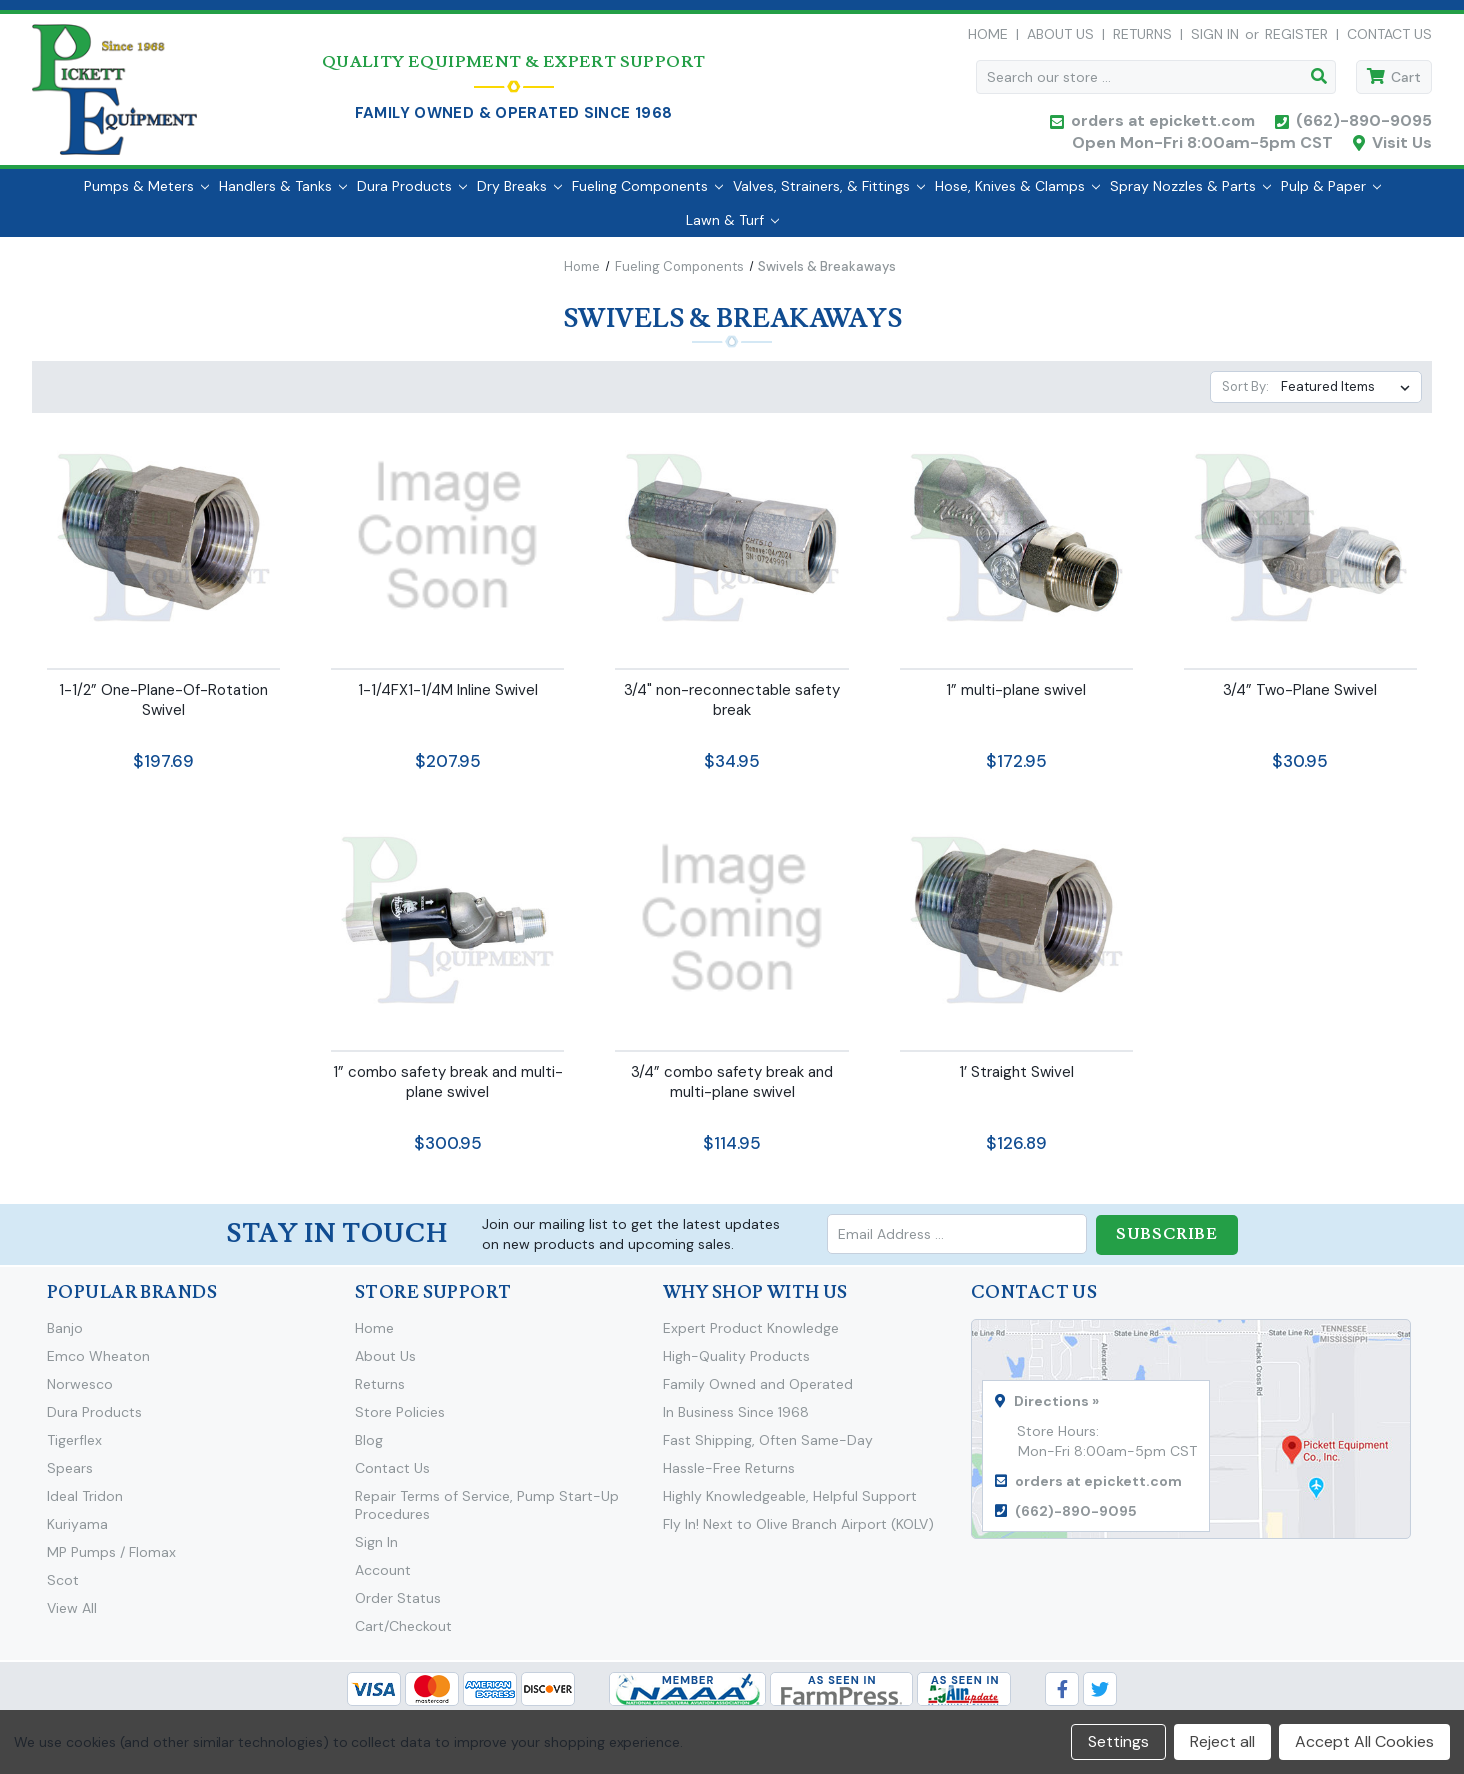  What do you see at coordinates (448, 1091) in the screenshot?
I see `1” combo safety break and multi-plane swivel [1” combo safety break and multi-plane swivel,$300.95]` at bounding box center [448, 1091].